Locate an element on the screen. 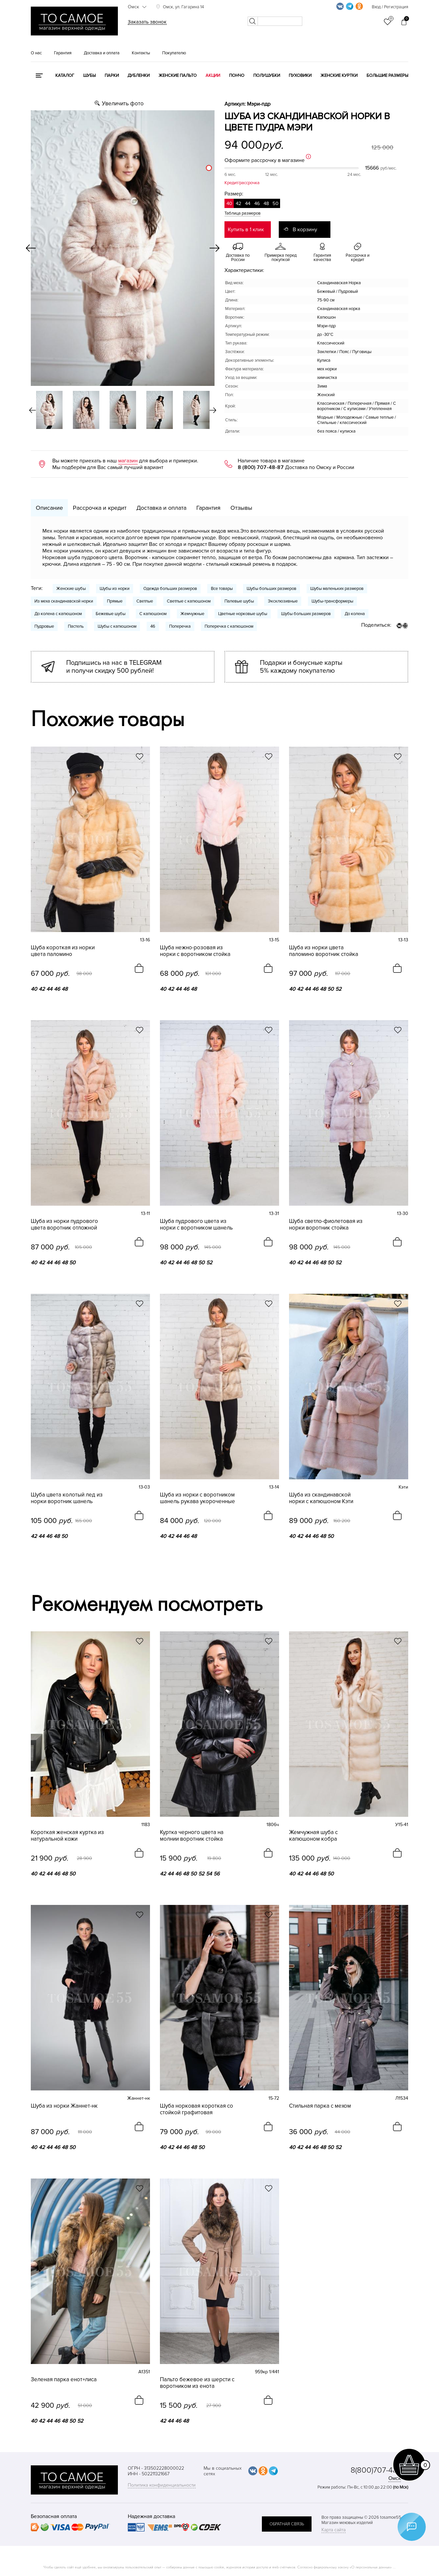 The width and height of the screenshot is (439, 2576). Шуба из норки Жаннет-нк is located at coordinates (64, 2106).